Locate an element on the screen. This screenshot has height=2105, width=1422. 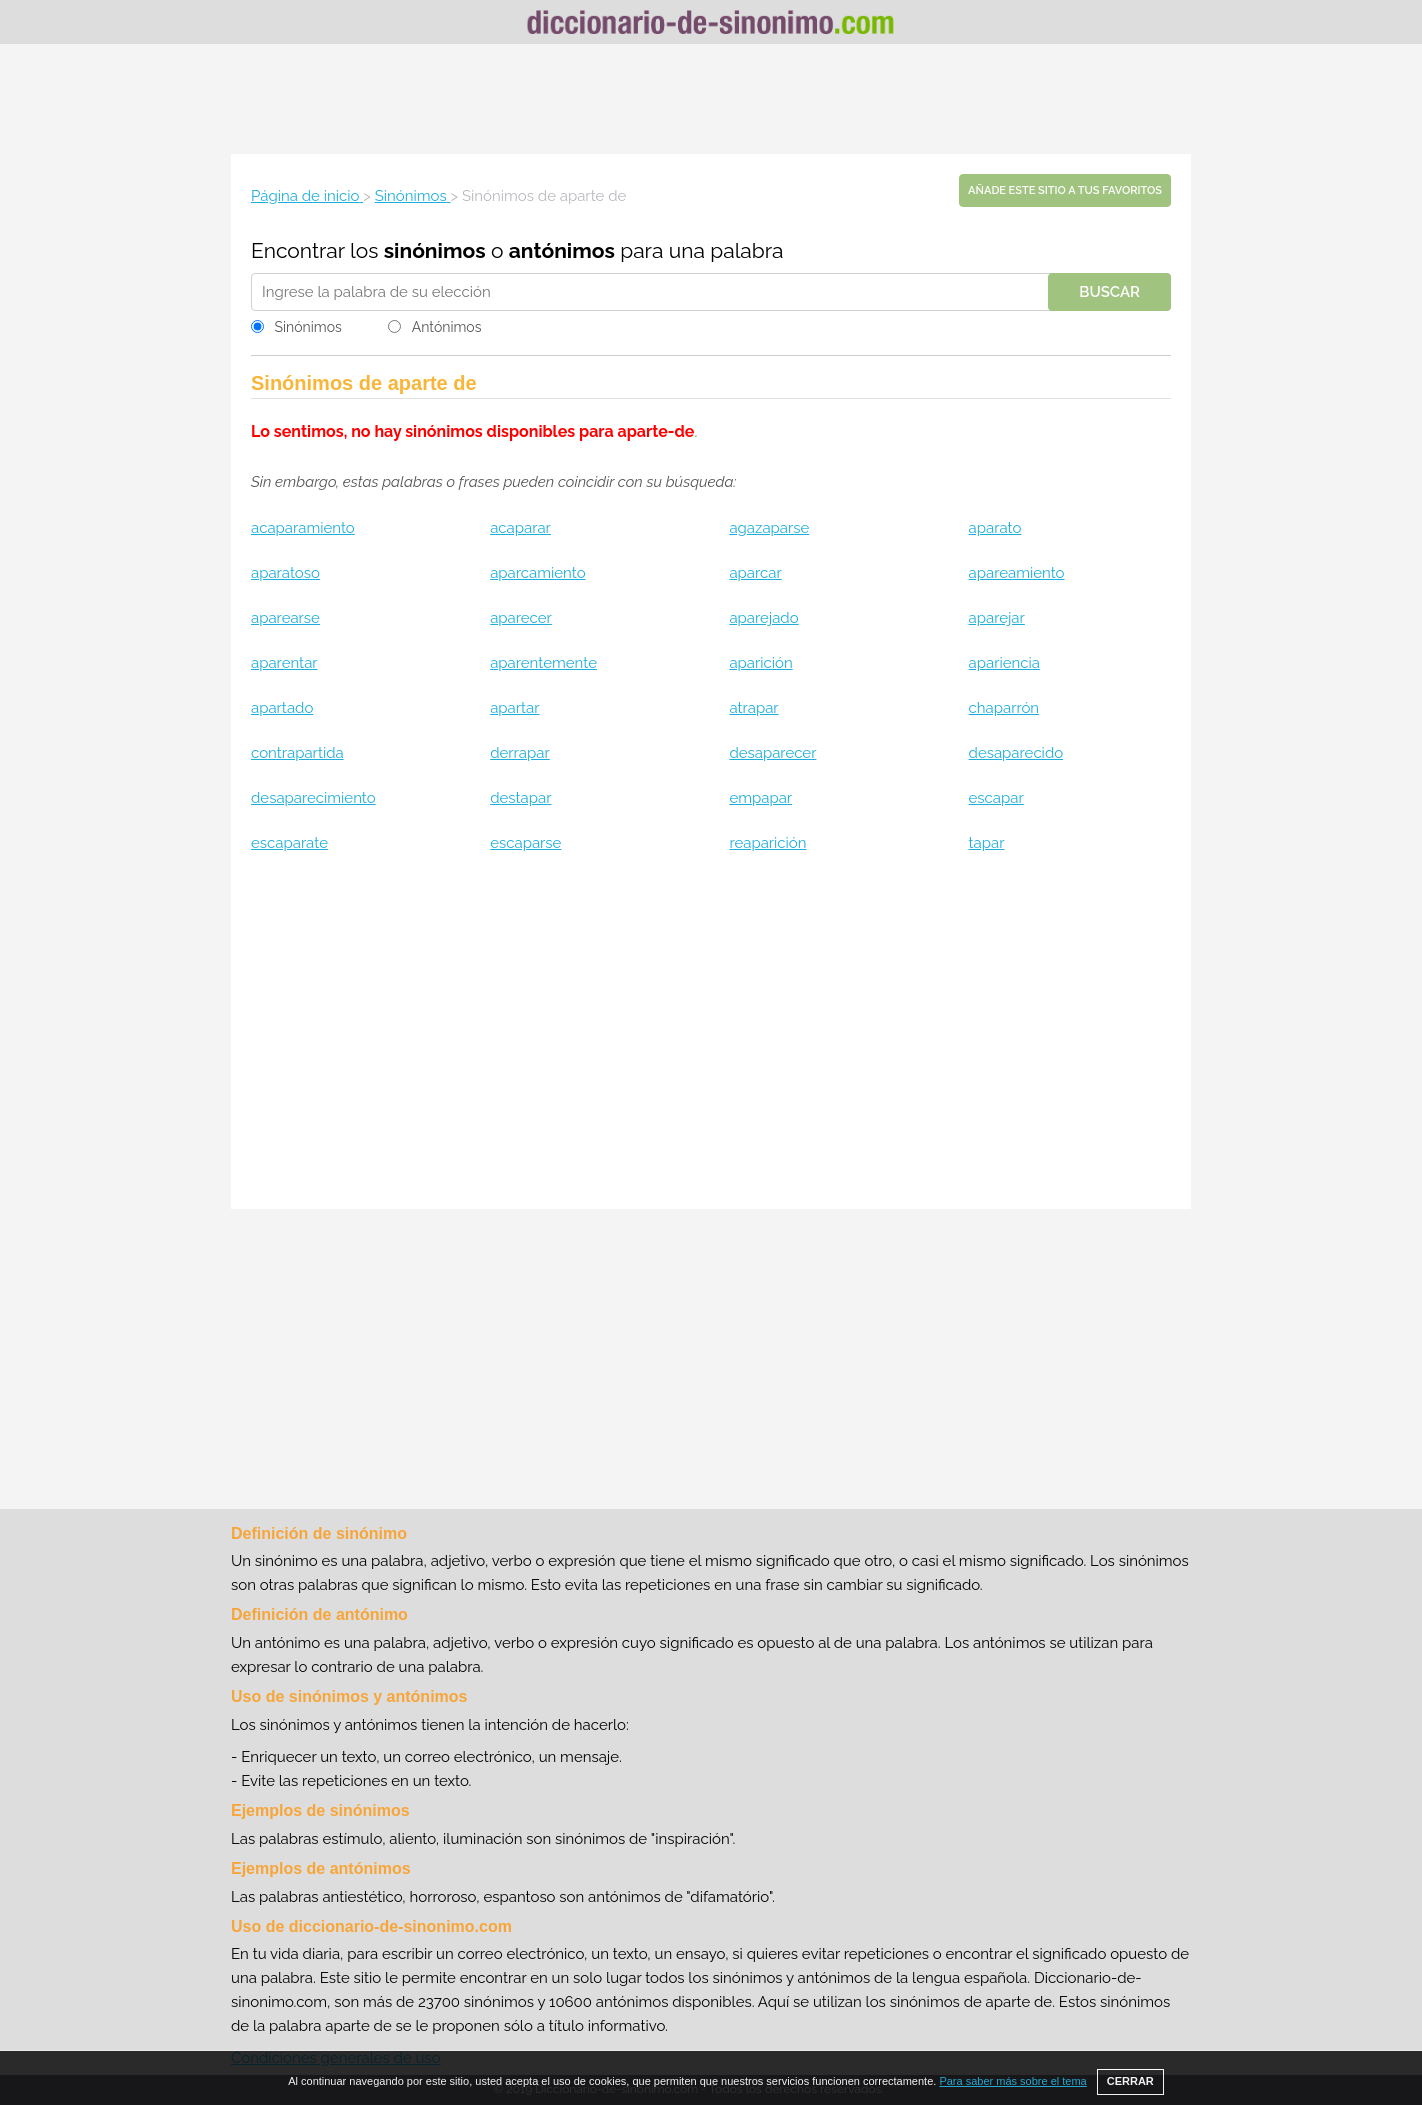
escaparate is located at coordinates (289, 843).